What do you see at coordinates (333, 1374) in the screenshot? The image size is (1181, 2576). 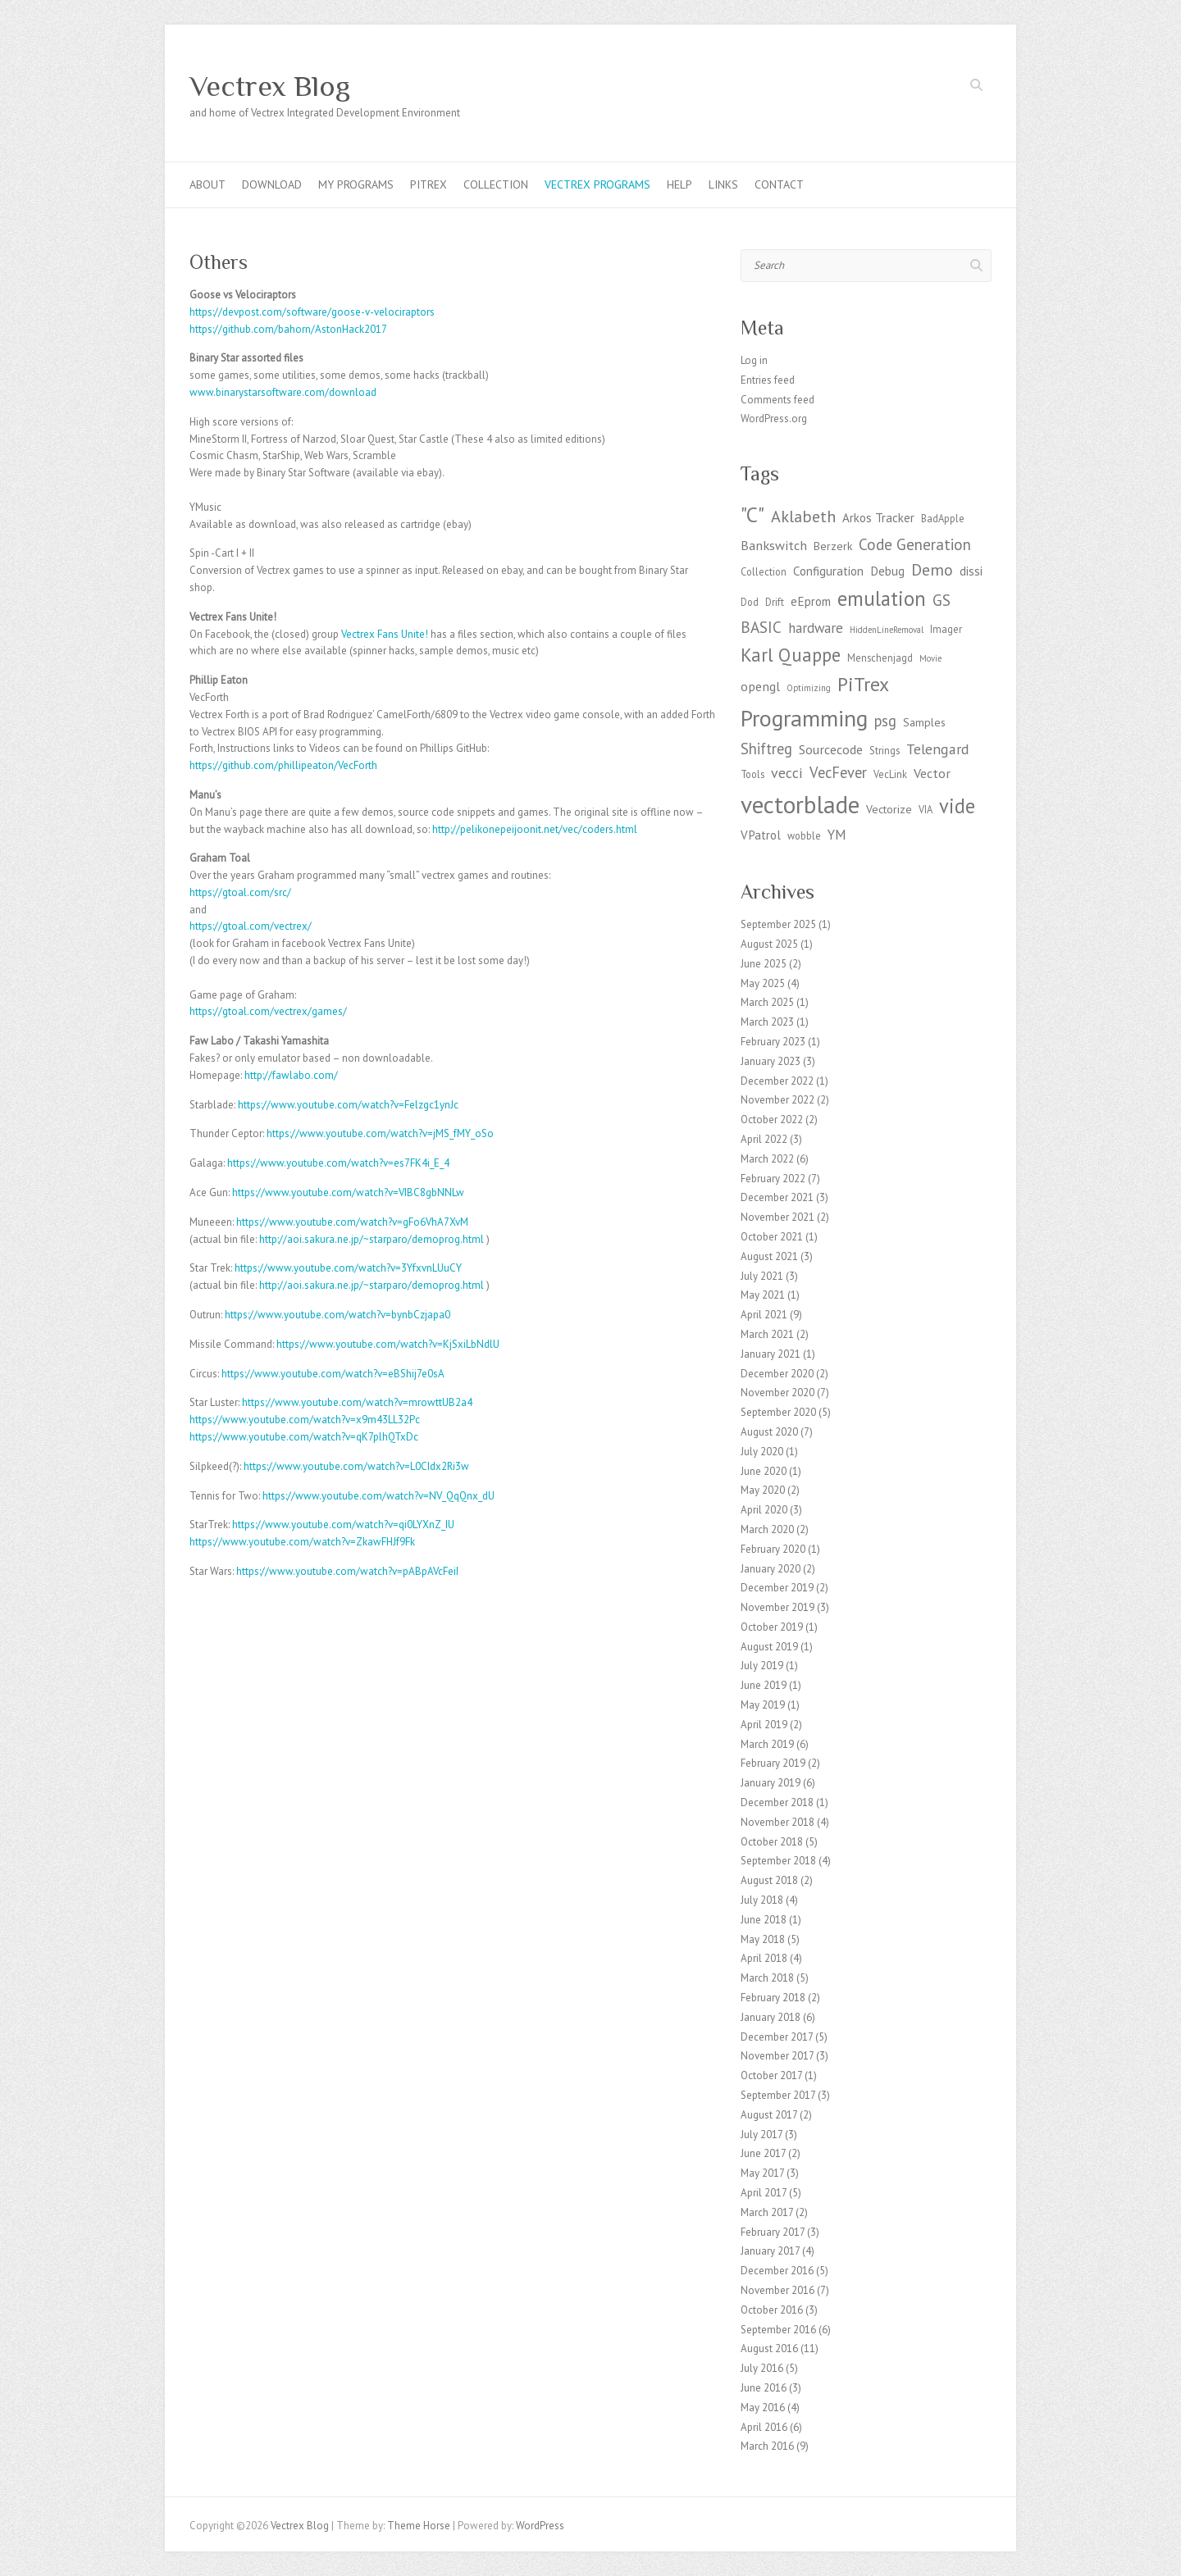 I see `https://www.youtube.com/watch?v=eBShij7e0sA` at bounding box center [333, 1374].